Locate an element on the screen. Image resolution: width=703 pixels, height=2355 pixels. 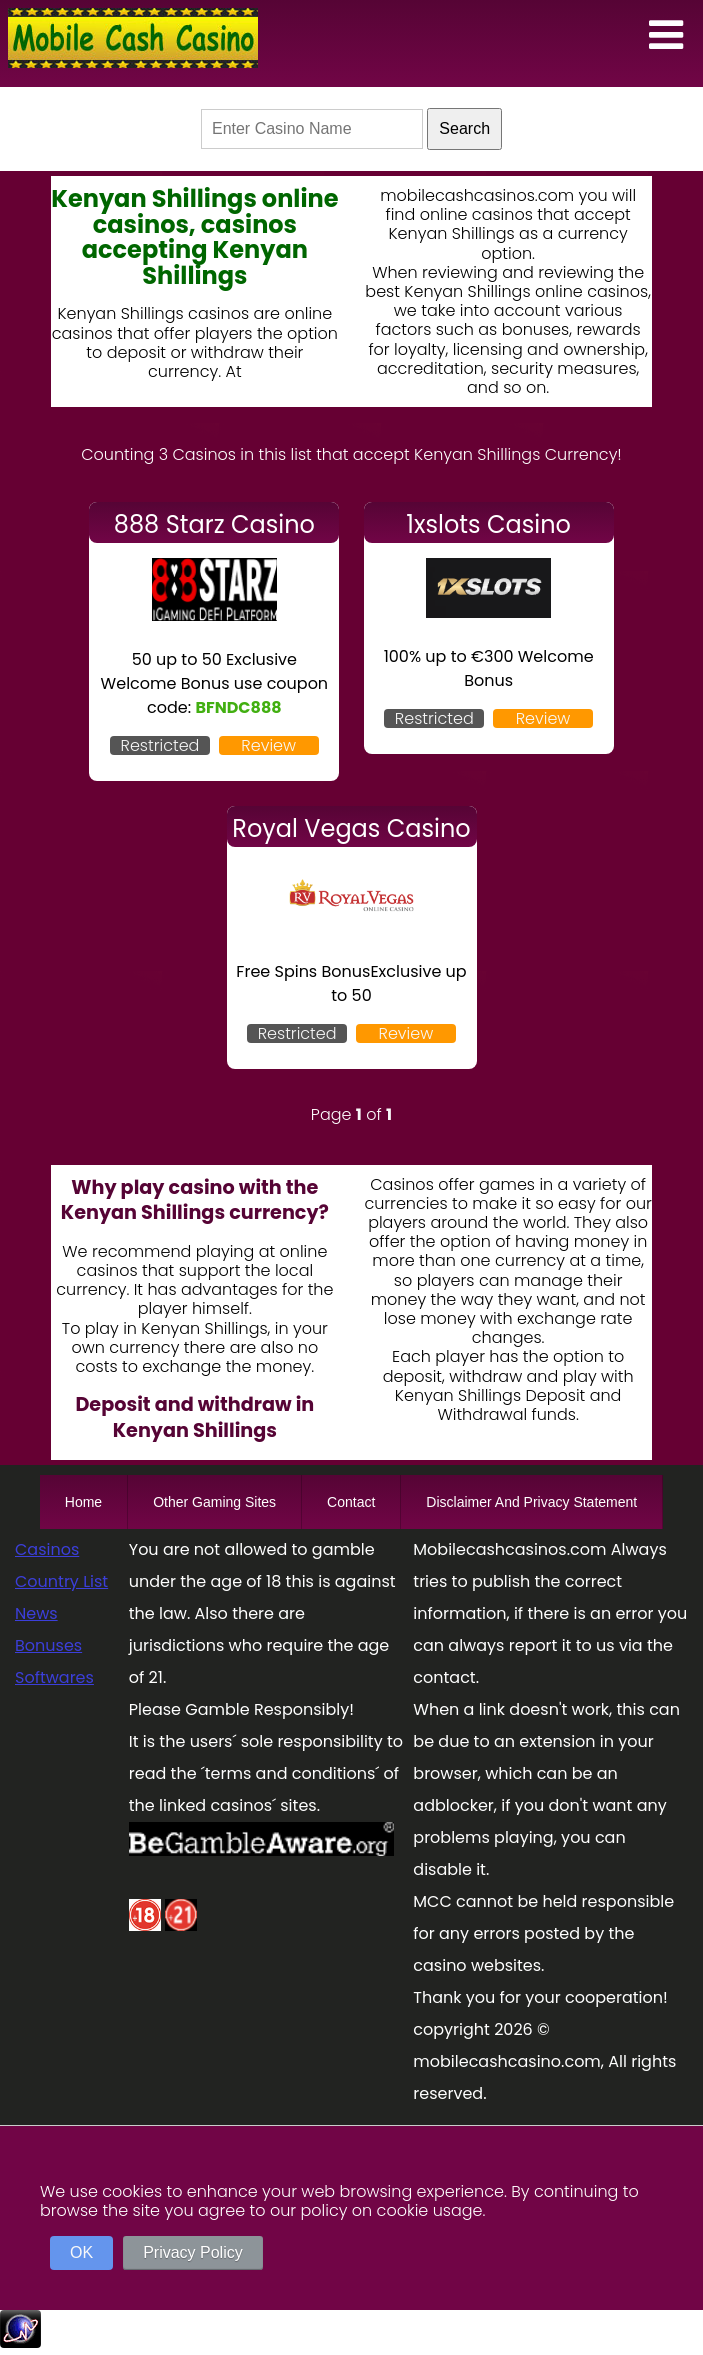
Bonuses is located at coordinates (48, 1645).